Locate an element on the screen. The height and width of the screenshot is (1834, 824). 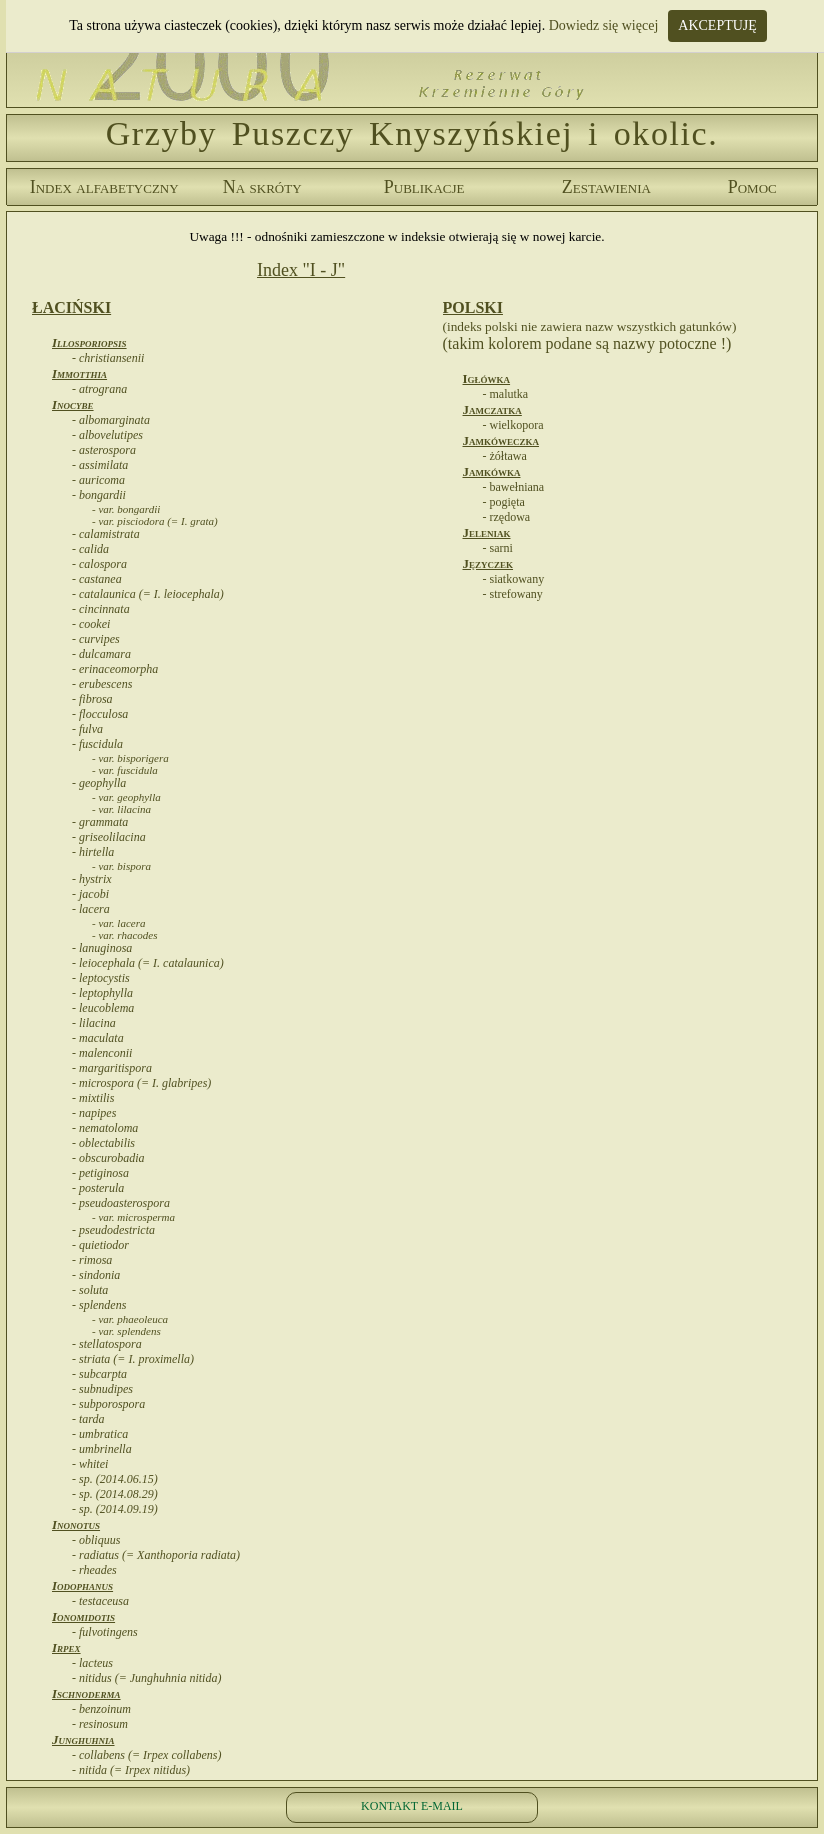
- striata (= I. proximella) is located at coordinates (133, 1359).